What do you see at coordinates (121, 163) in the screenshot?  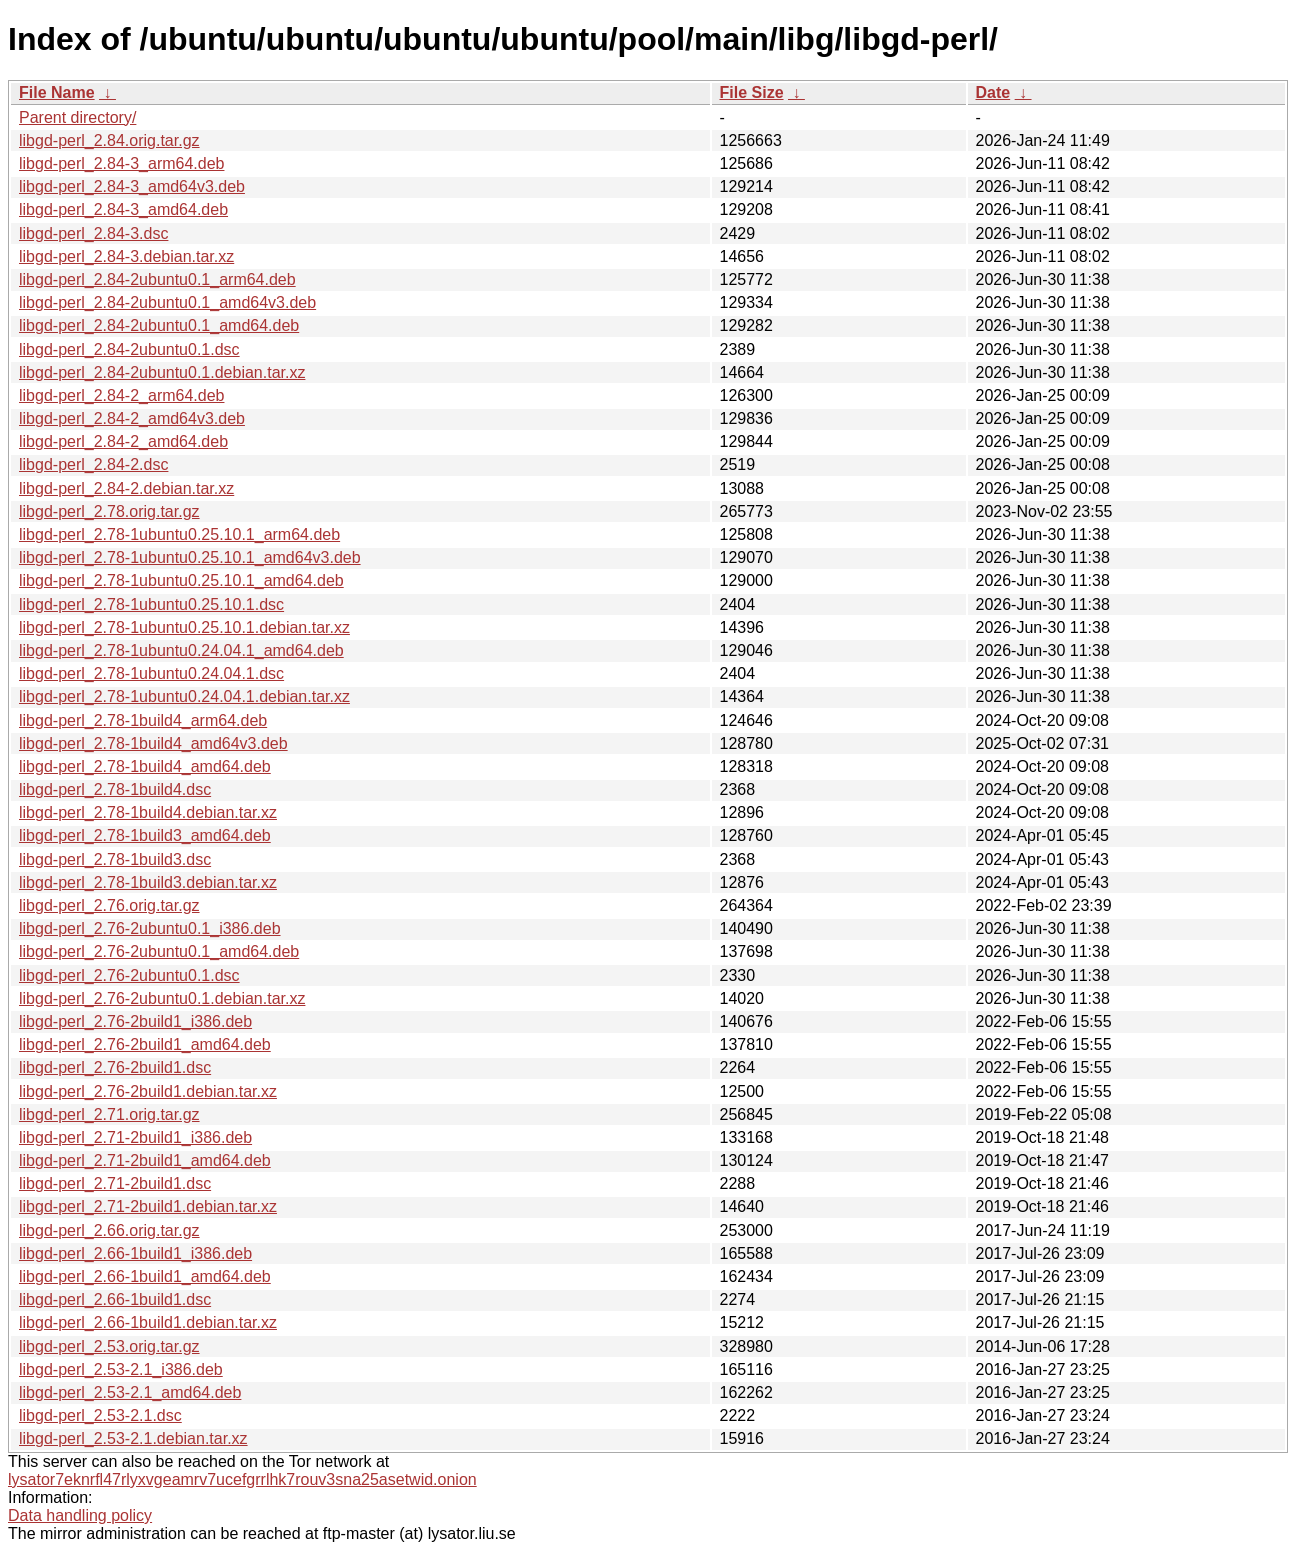 I see `libgd-perl_2.84-3_arm64.deb` at bounding box center [121, 163].